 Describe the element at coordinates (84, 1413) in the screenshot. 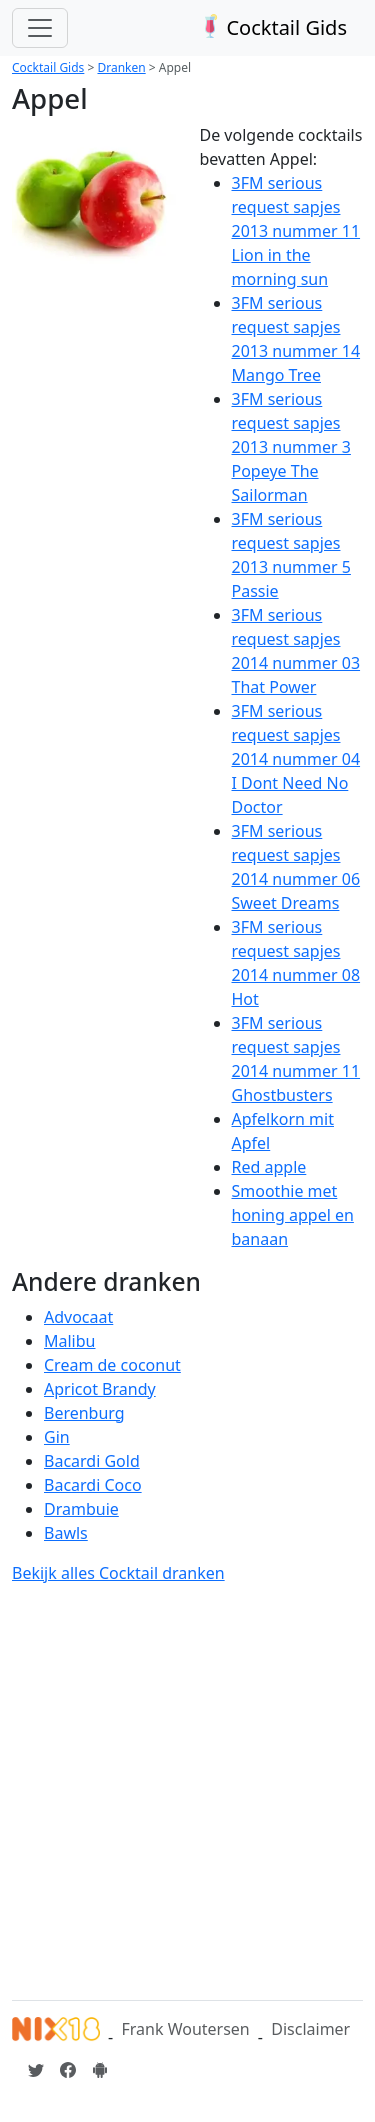

I see `Berenburg` at that location.